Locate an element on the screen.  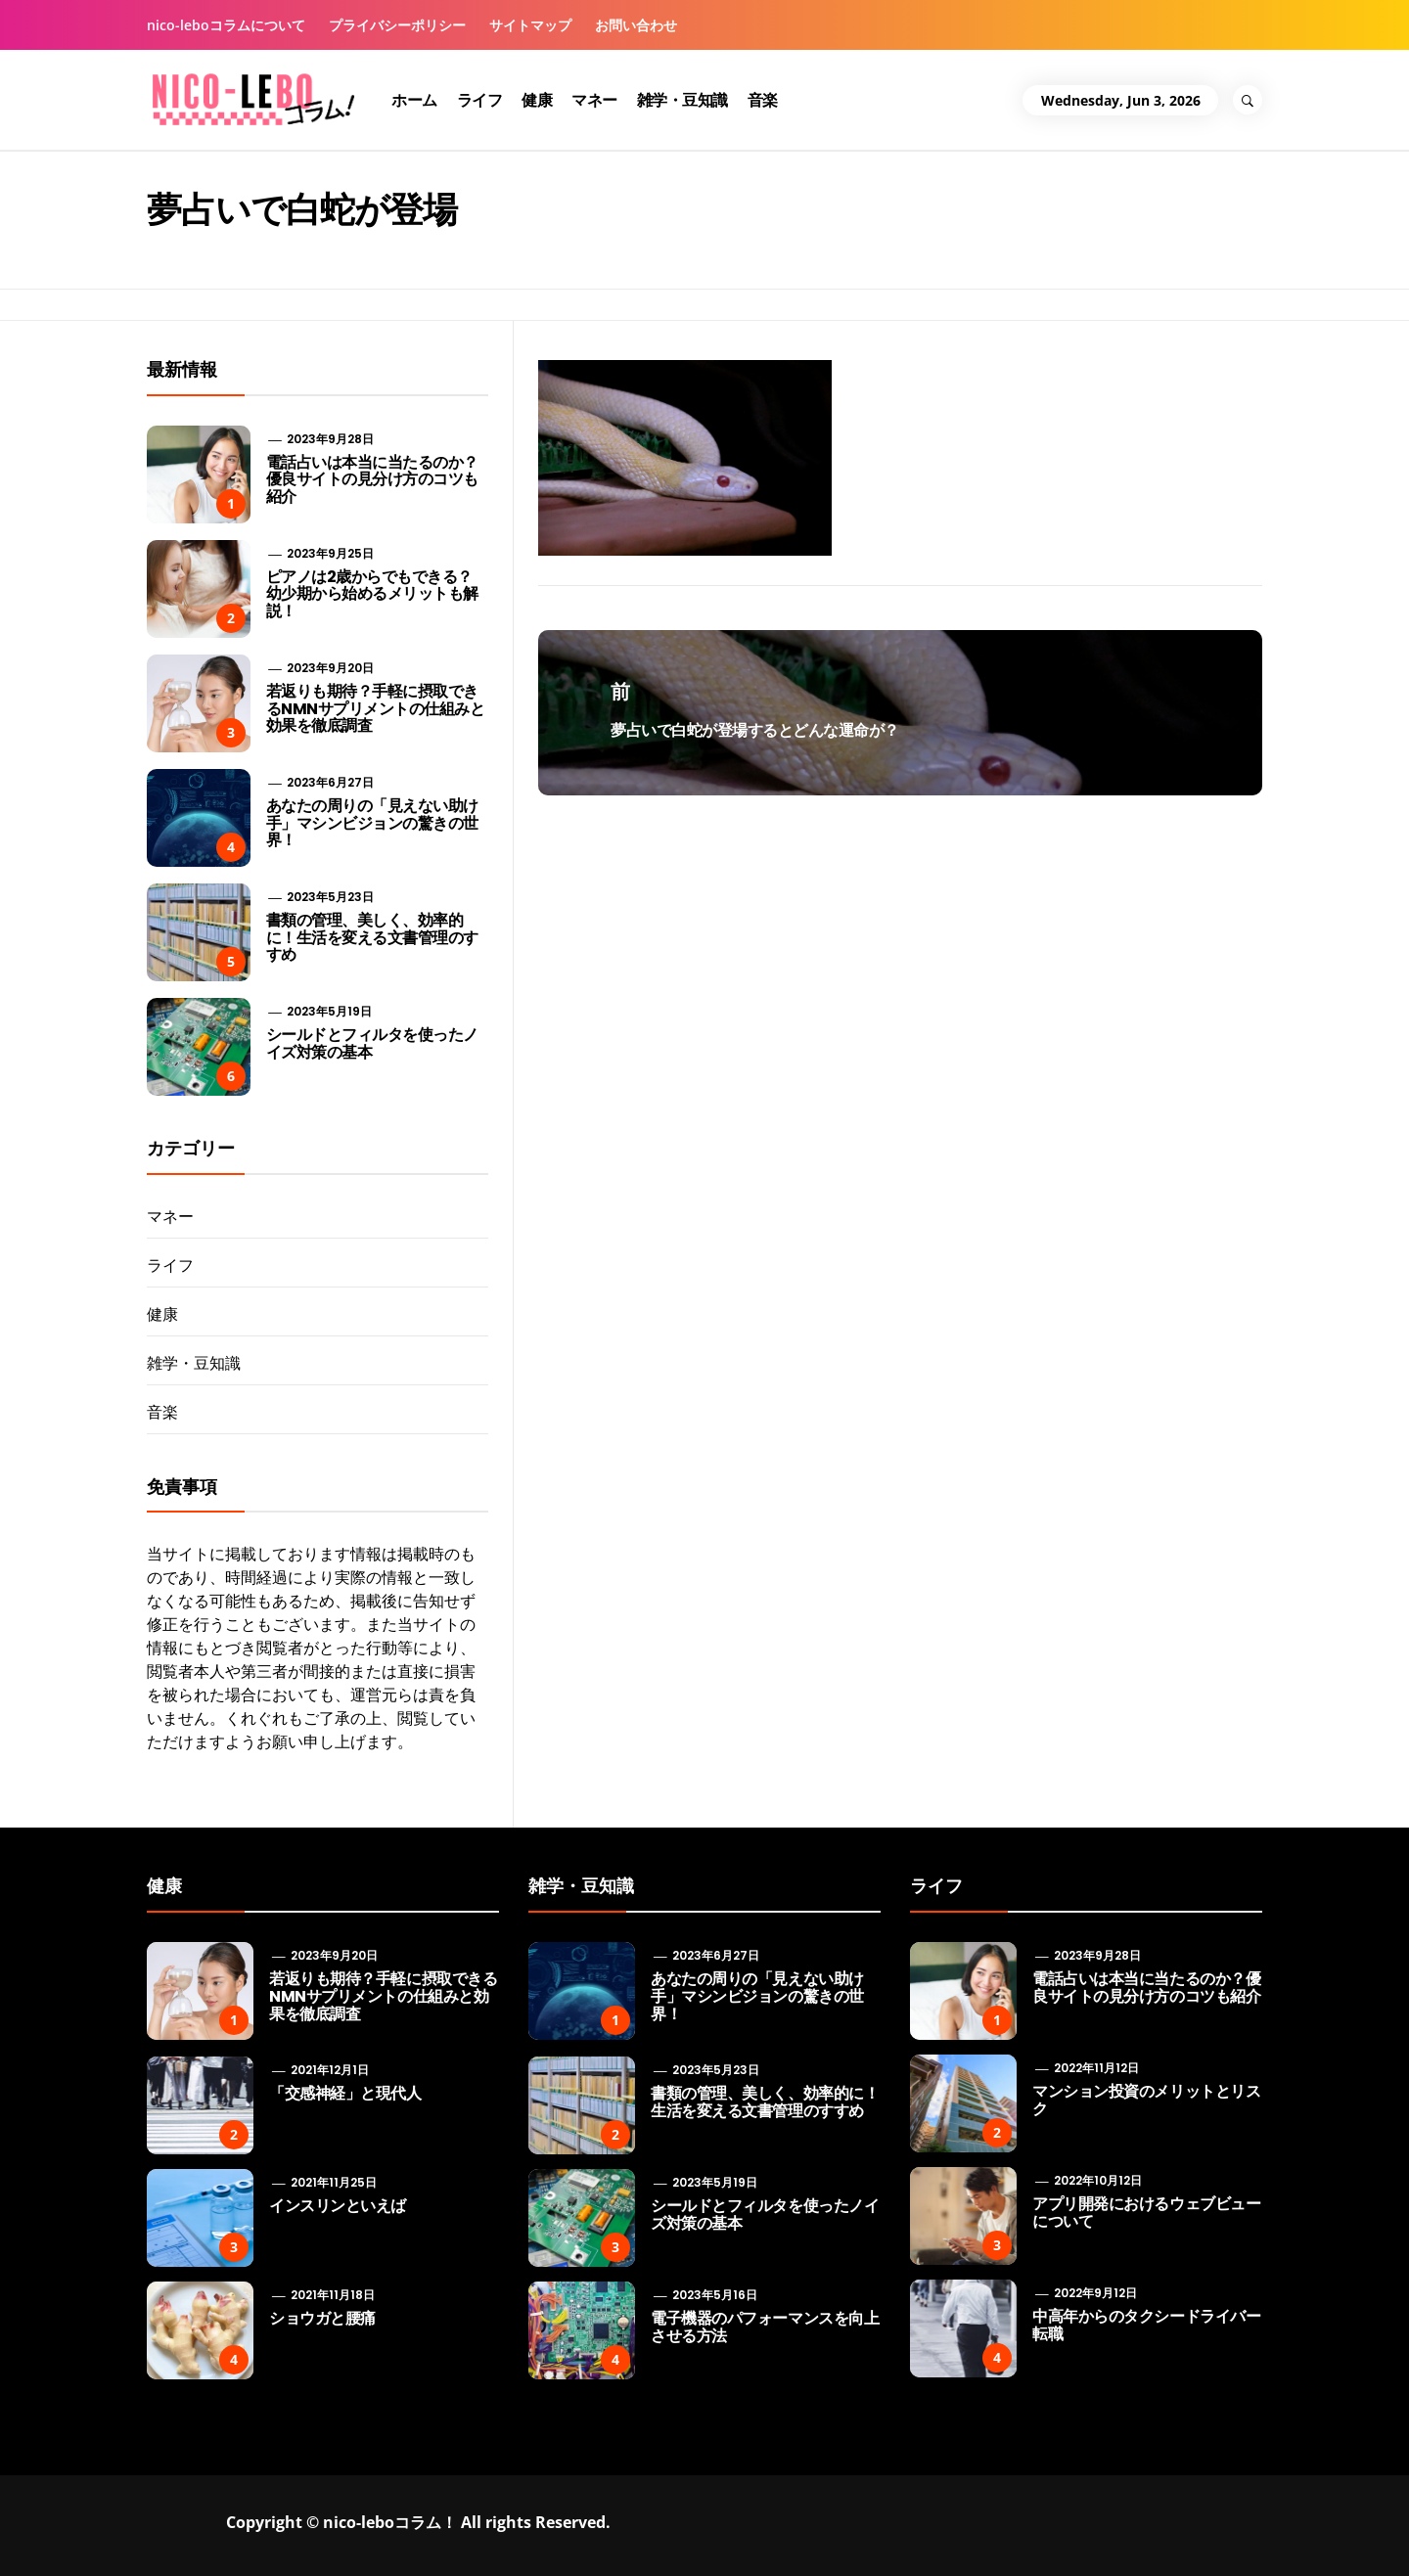
ショウガと腰痛 is located at coordinates (322, 2318).